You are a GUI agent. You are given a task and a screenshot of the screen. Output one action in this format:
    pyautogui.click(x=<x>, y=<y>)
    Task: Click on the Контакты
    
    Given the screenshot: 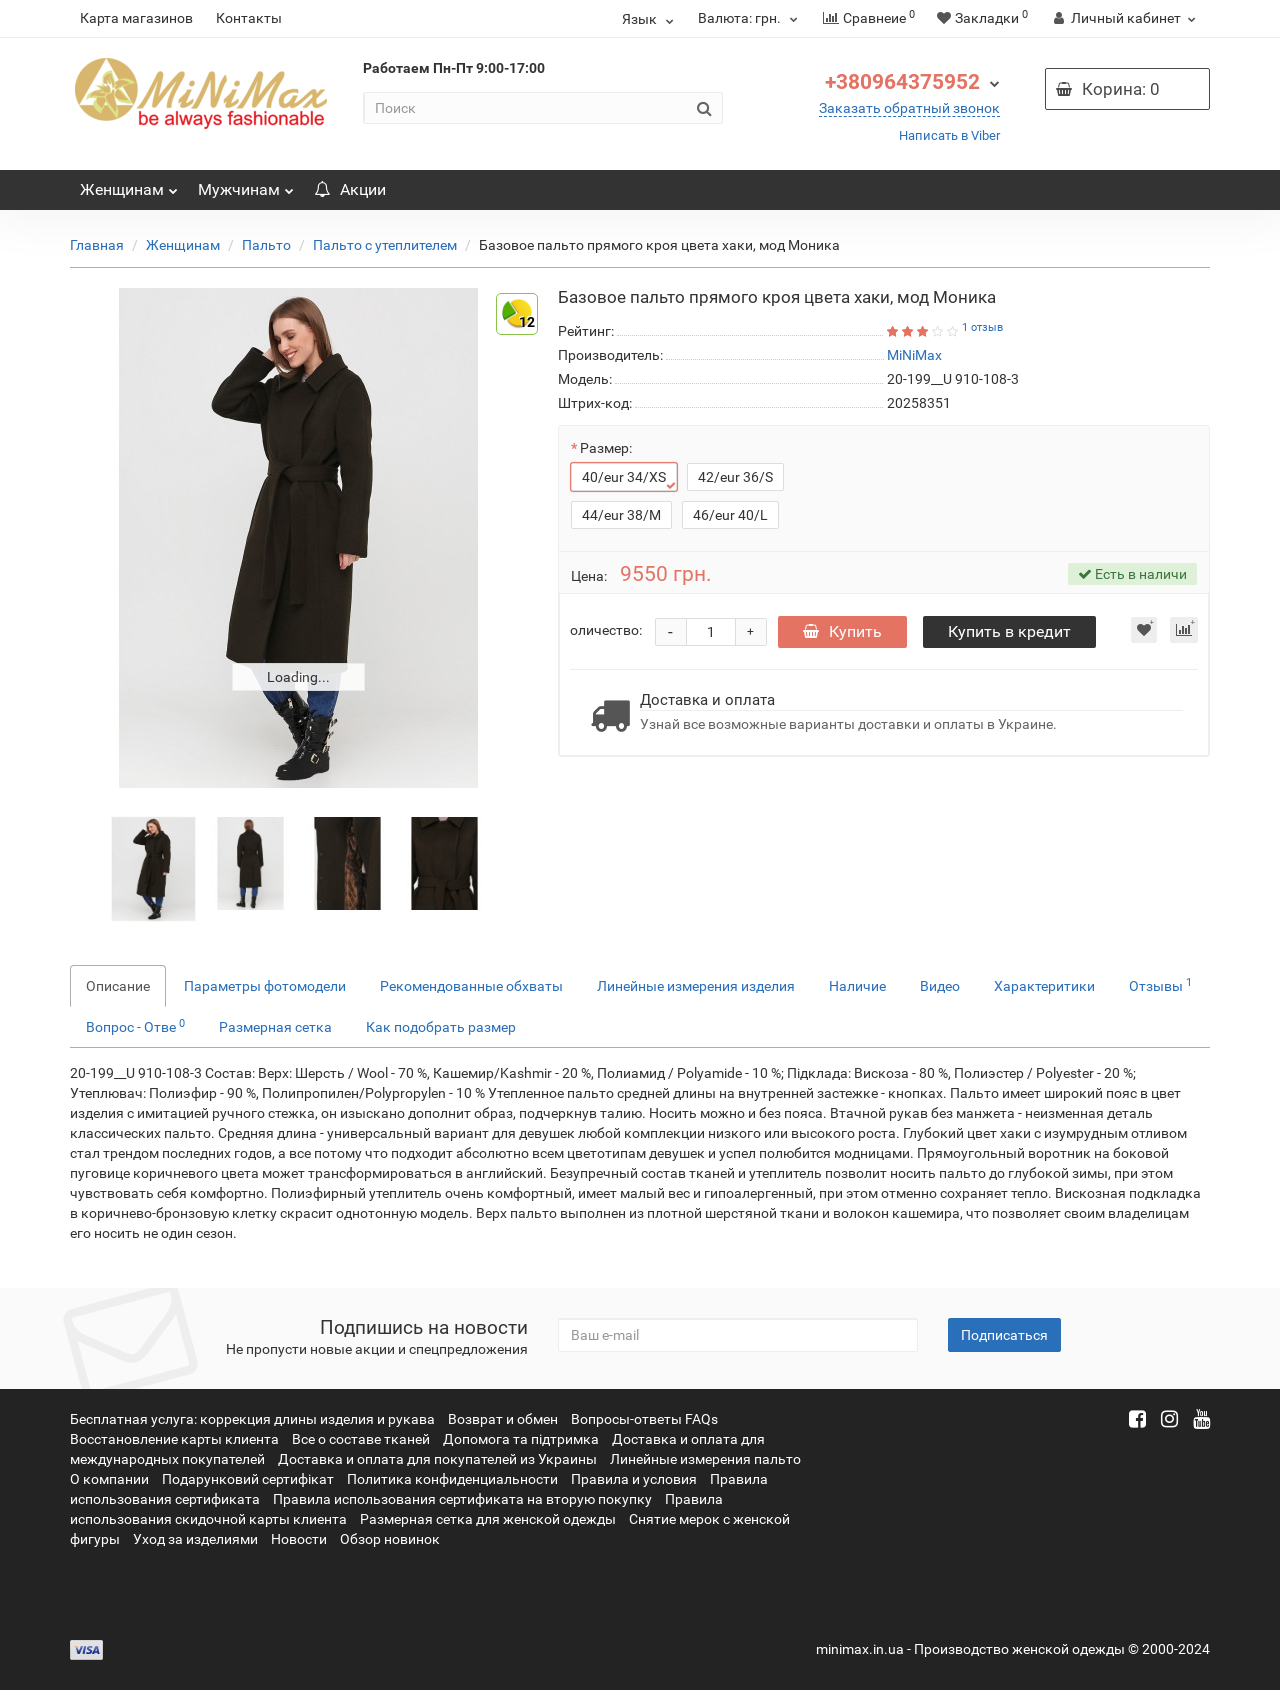 What is the action you would take?
    pyautogui.click(x=249, y=18)
    